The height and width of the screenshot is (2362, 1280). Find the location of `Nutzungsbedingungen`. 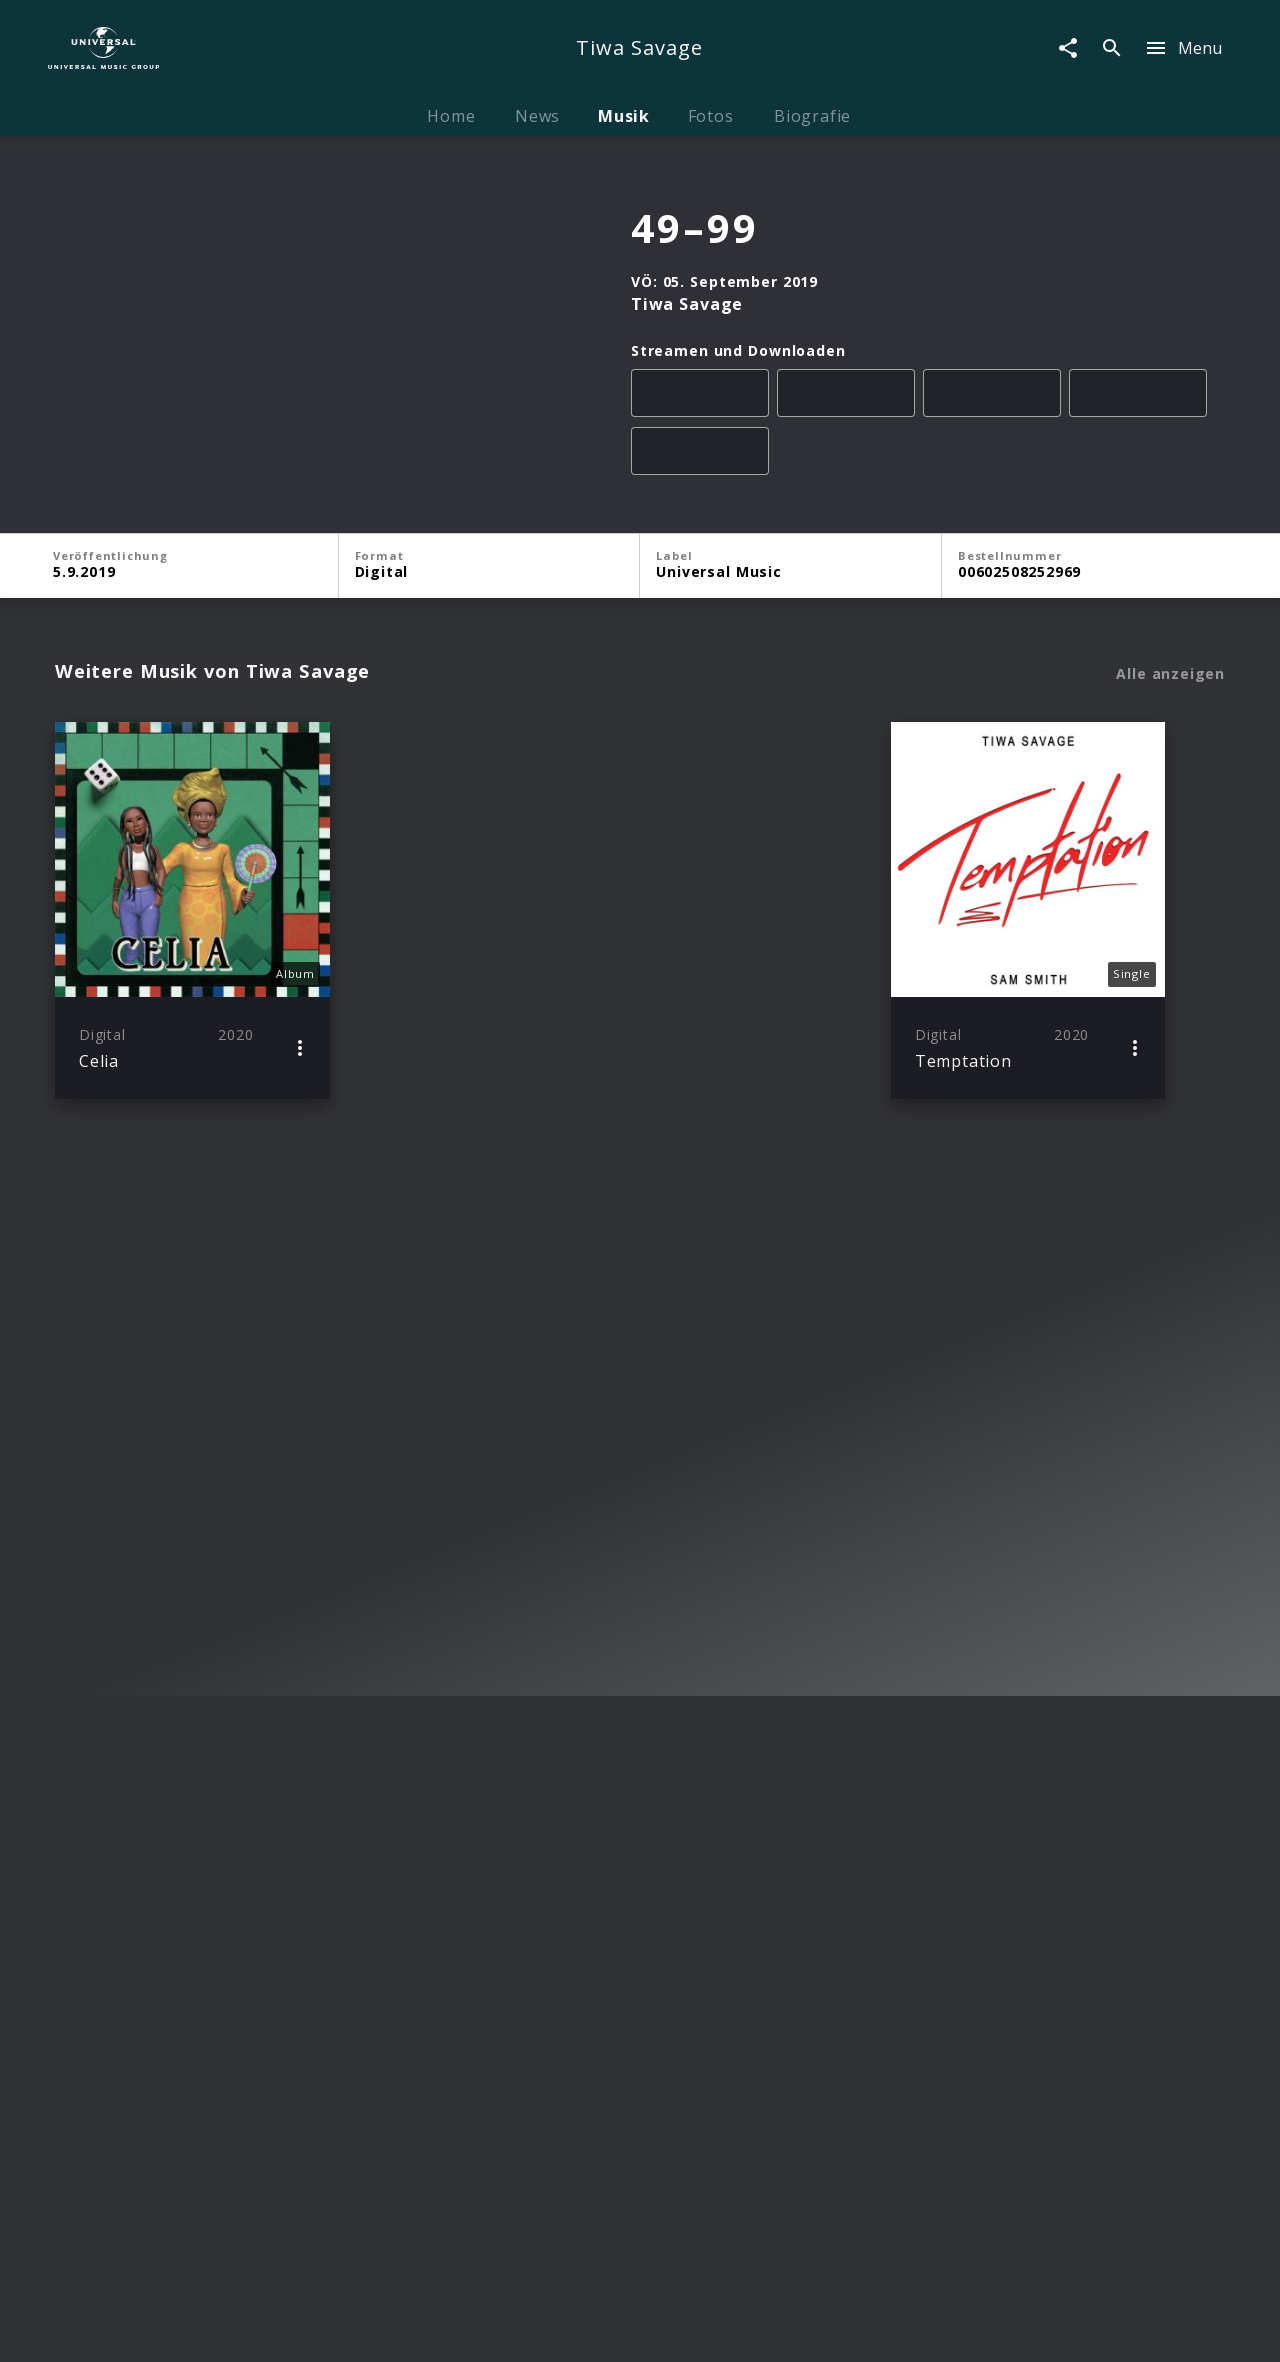

Nutzungsbedingungen is located at coordinates (736, 2327).